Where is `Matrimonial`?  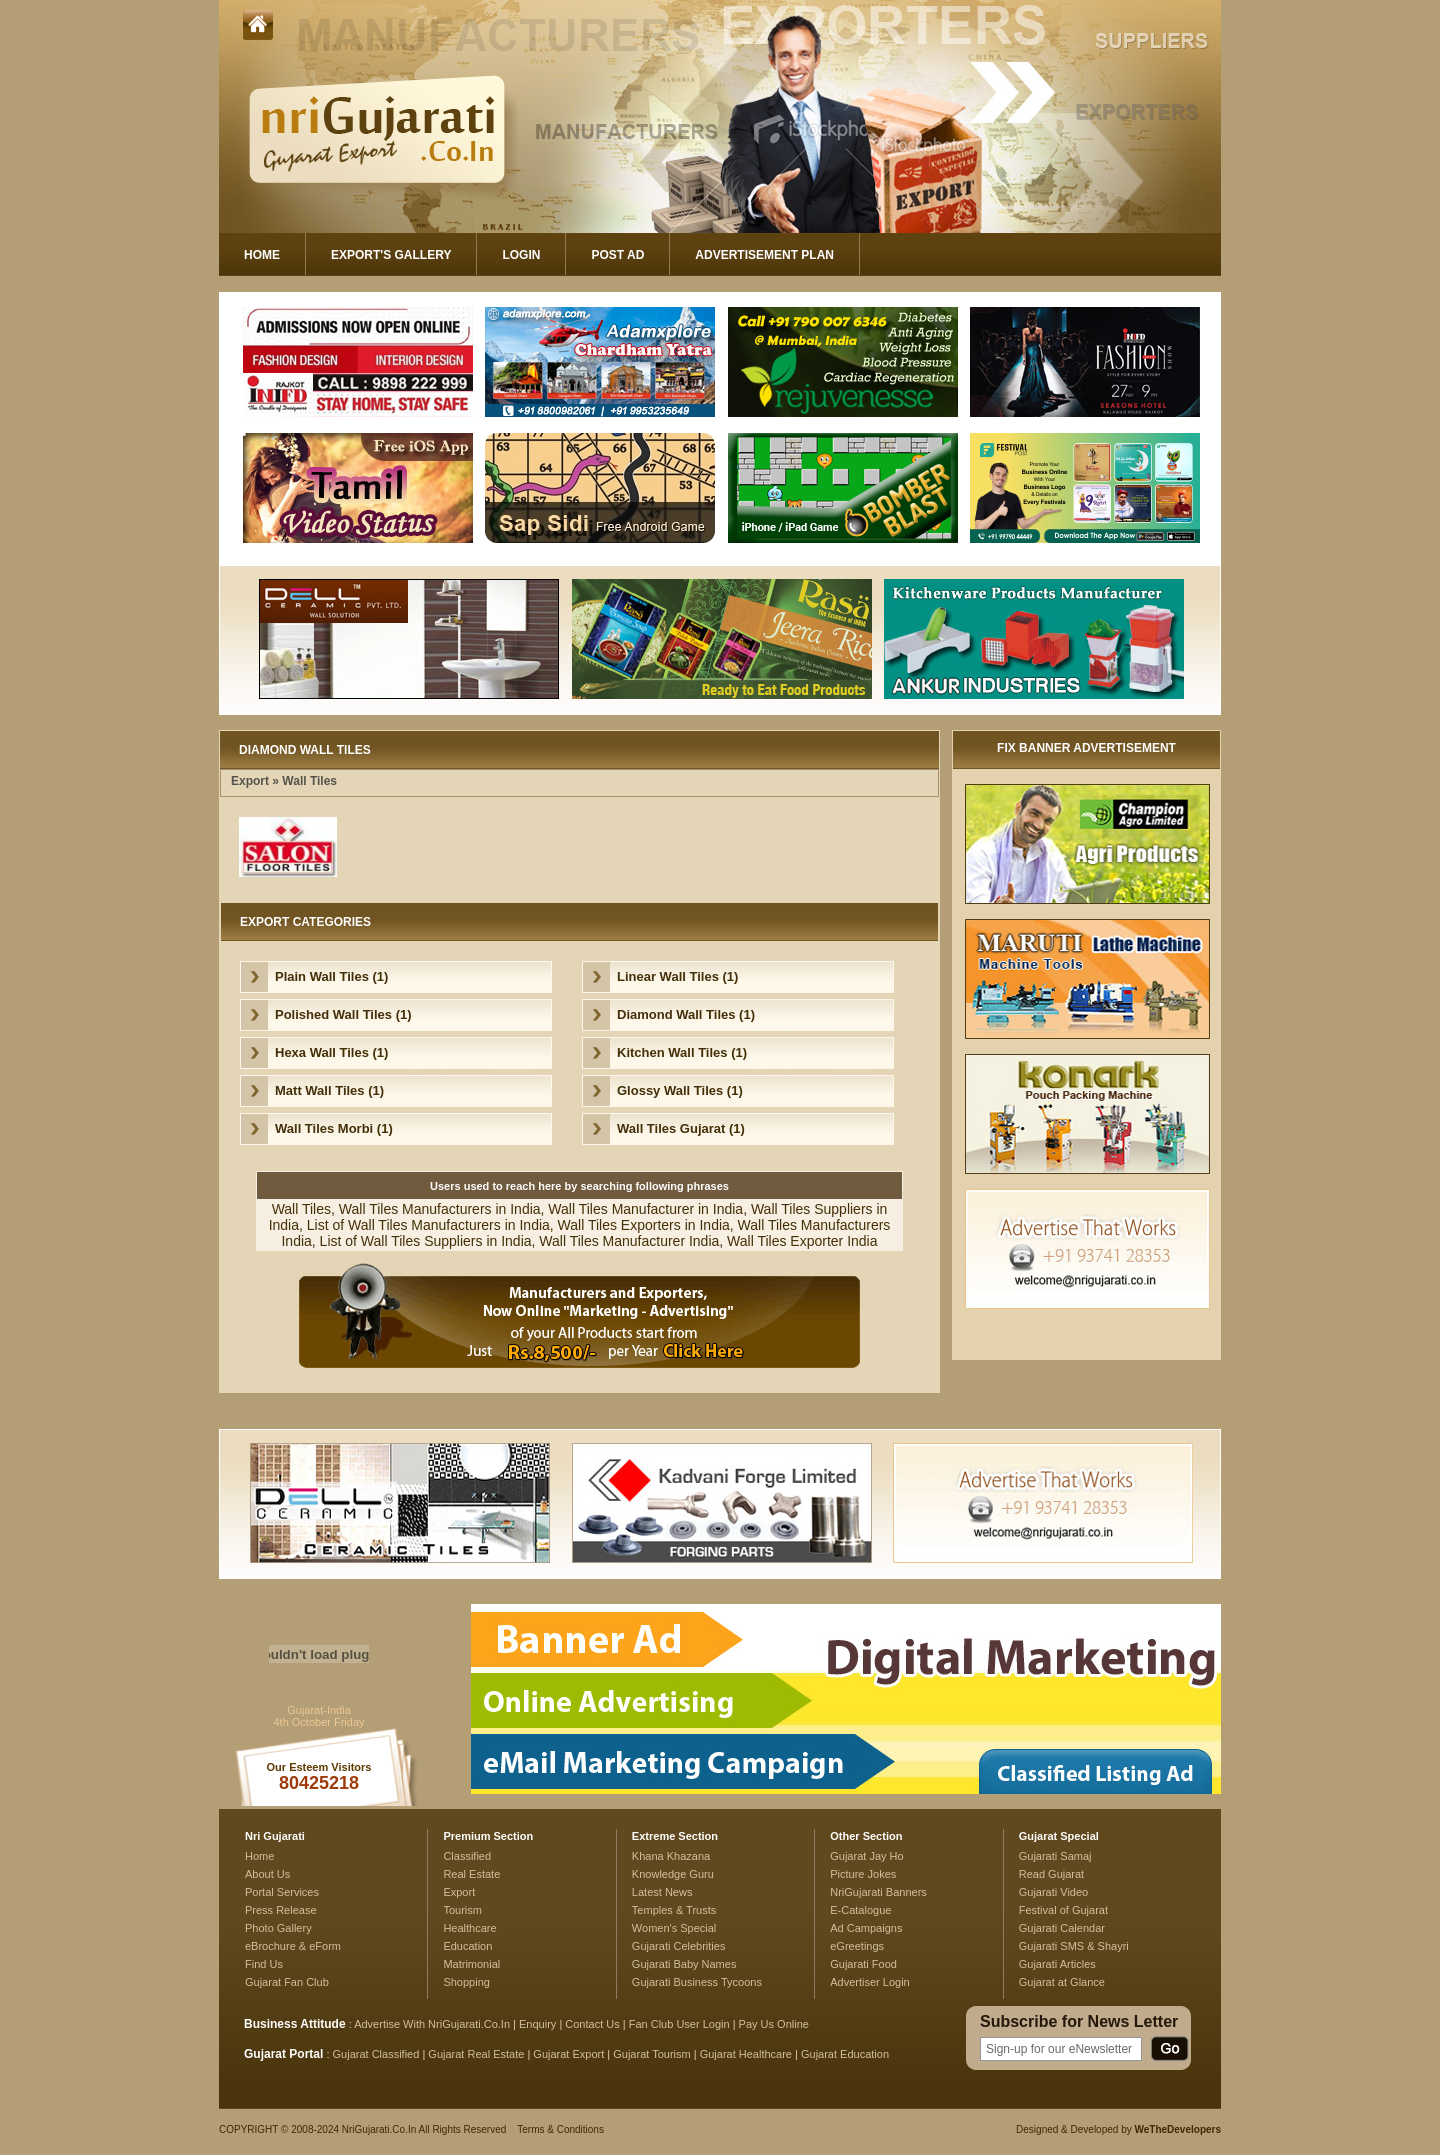
Matrimonial is located at coordinates (471, 1964).